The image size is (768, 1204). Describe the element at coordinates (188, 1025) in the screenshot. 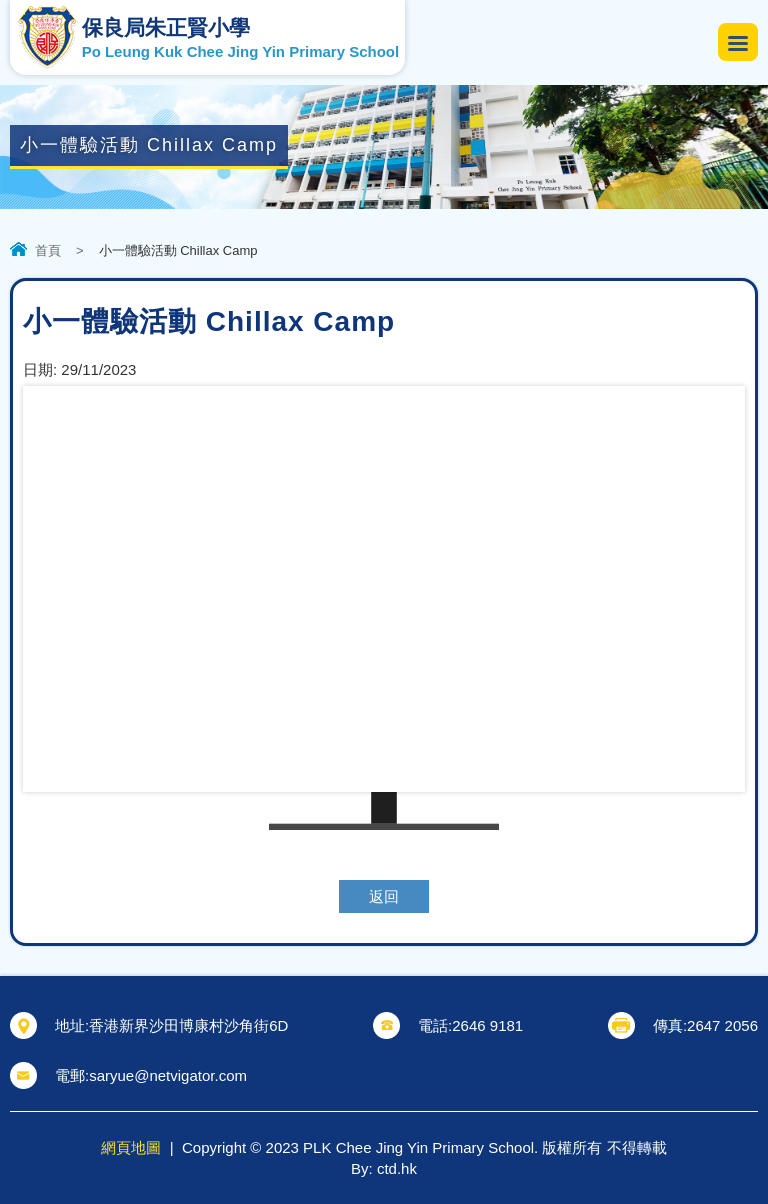

I see `香港新界沙田博康村沙角街6D` at that location.